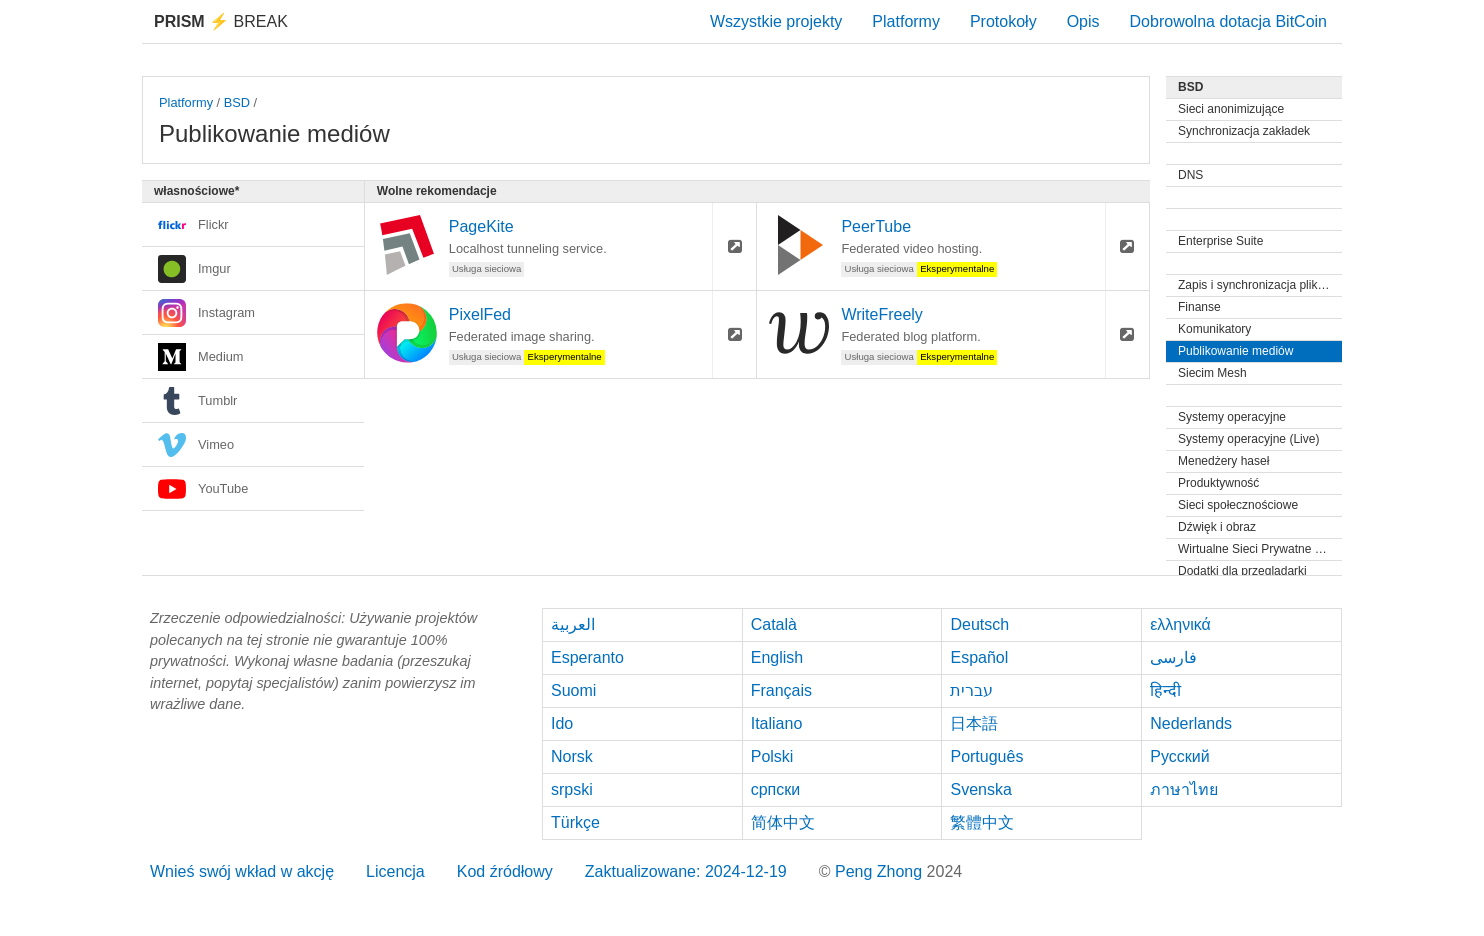 Image resolution: width=1484 pixels, height=936 pixels. I want to click on Systemy operacyjne, so click(1232, 417).